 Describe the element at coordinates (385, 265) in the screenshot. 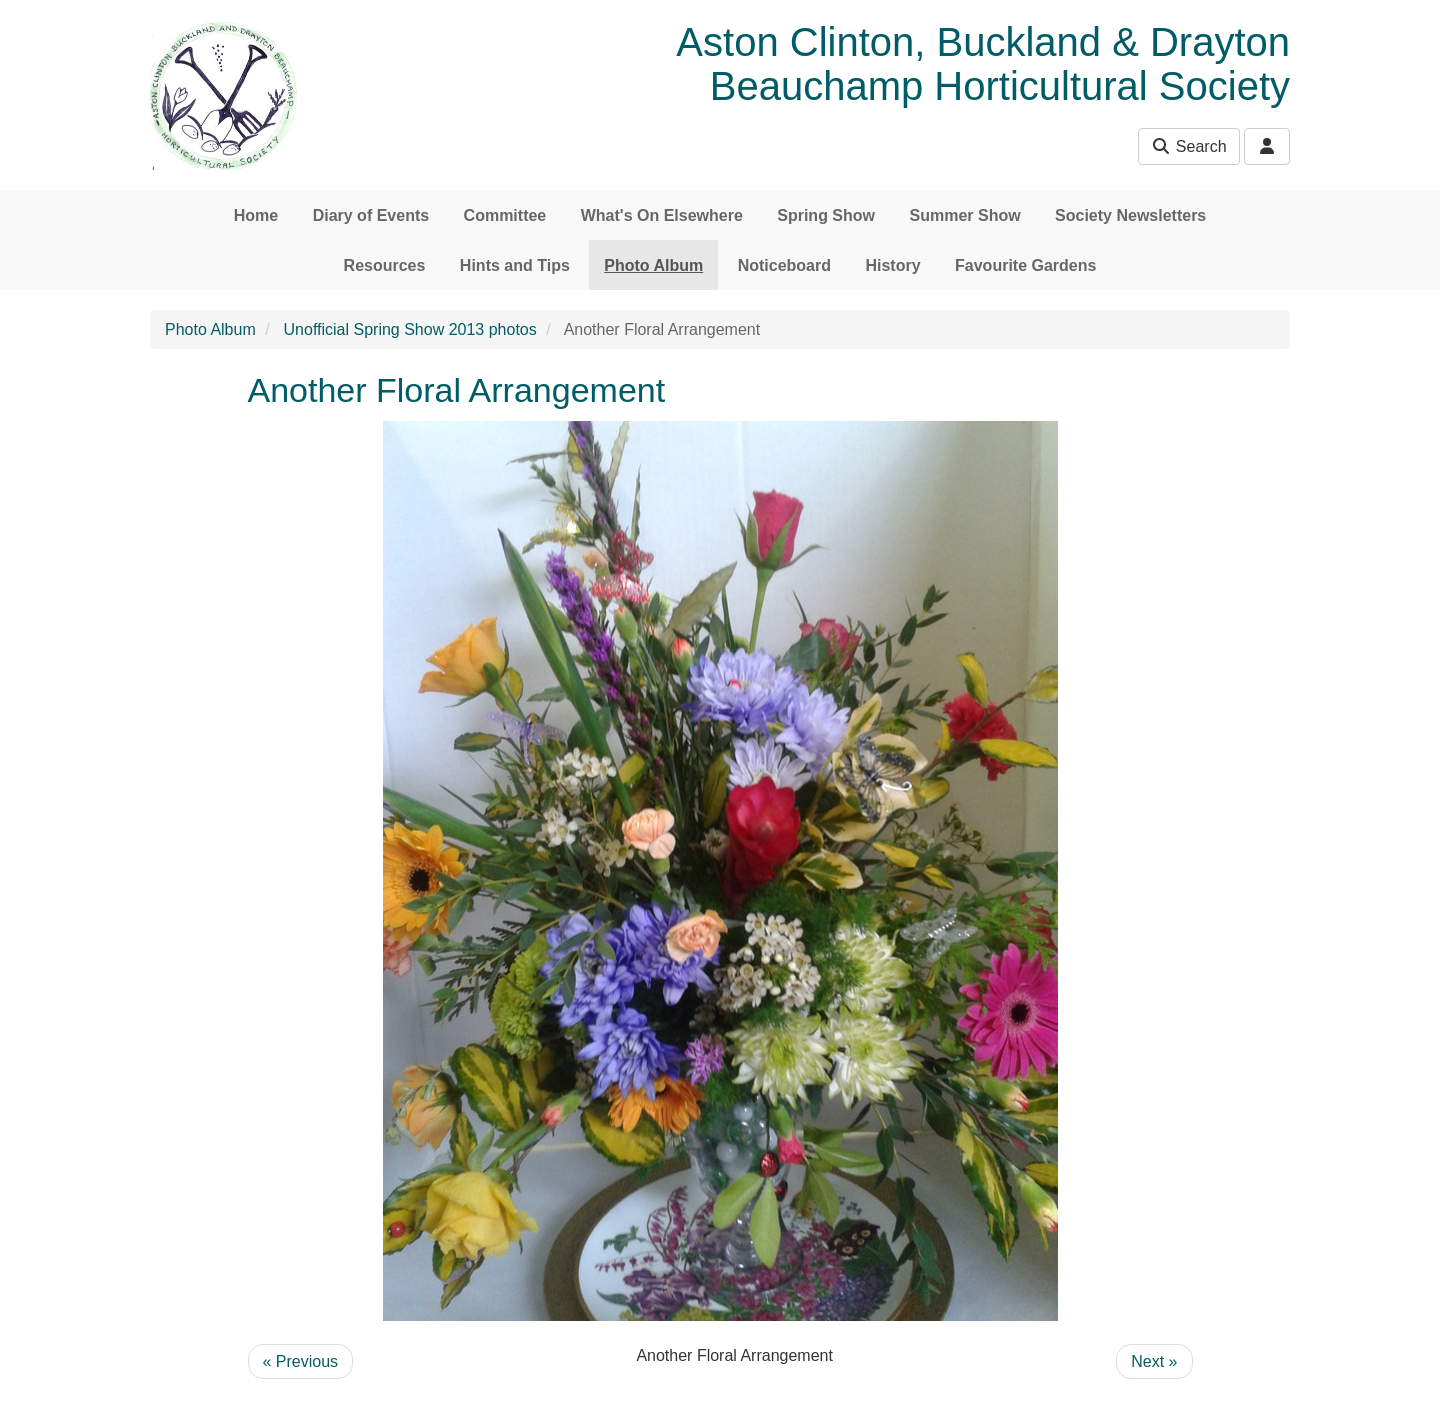

I see `Resources` at that location.